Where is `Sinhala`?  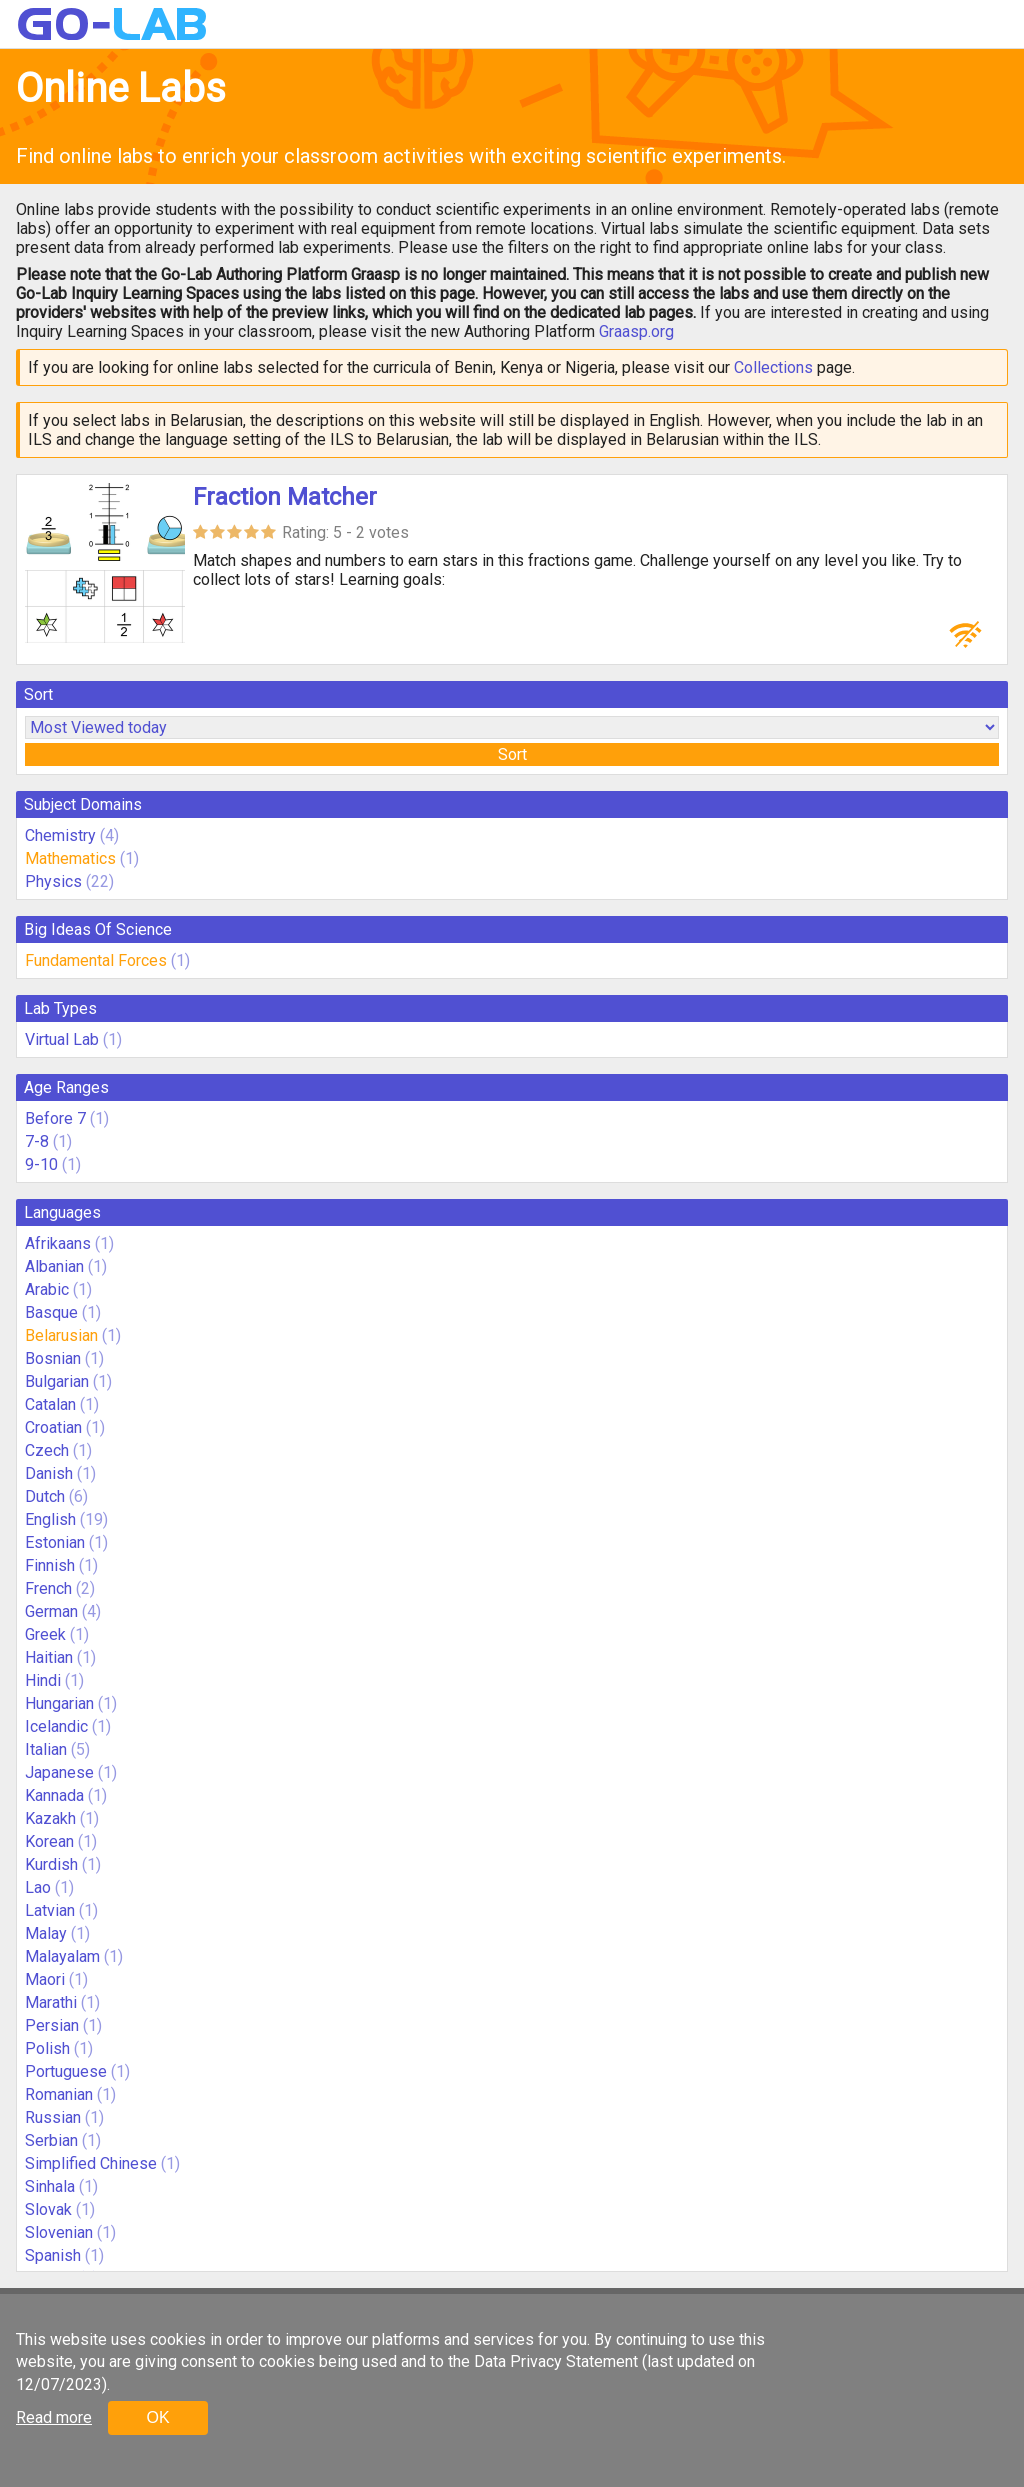
Sinhala is located at coordinates (50, 2186).